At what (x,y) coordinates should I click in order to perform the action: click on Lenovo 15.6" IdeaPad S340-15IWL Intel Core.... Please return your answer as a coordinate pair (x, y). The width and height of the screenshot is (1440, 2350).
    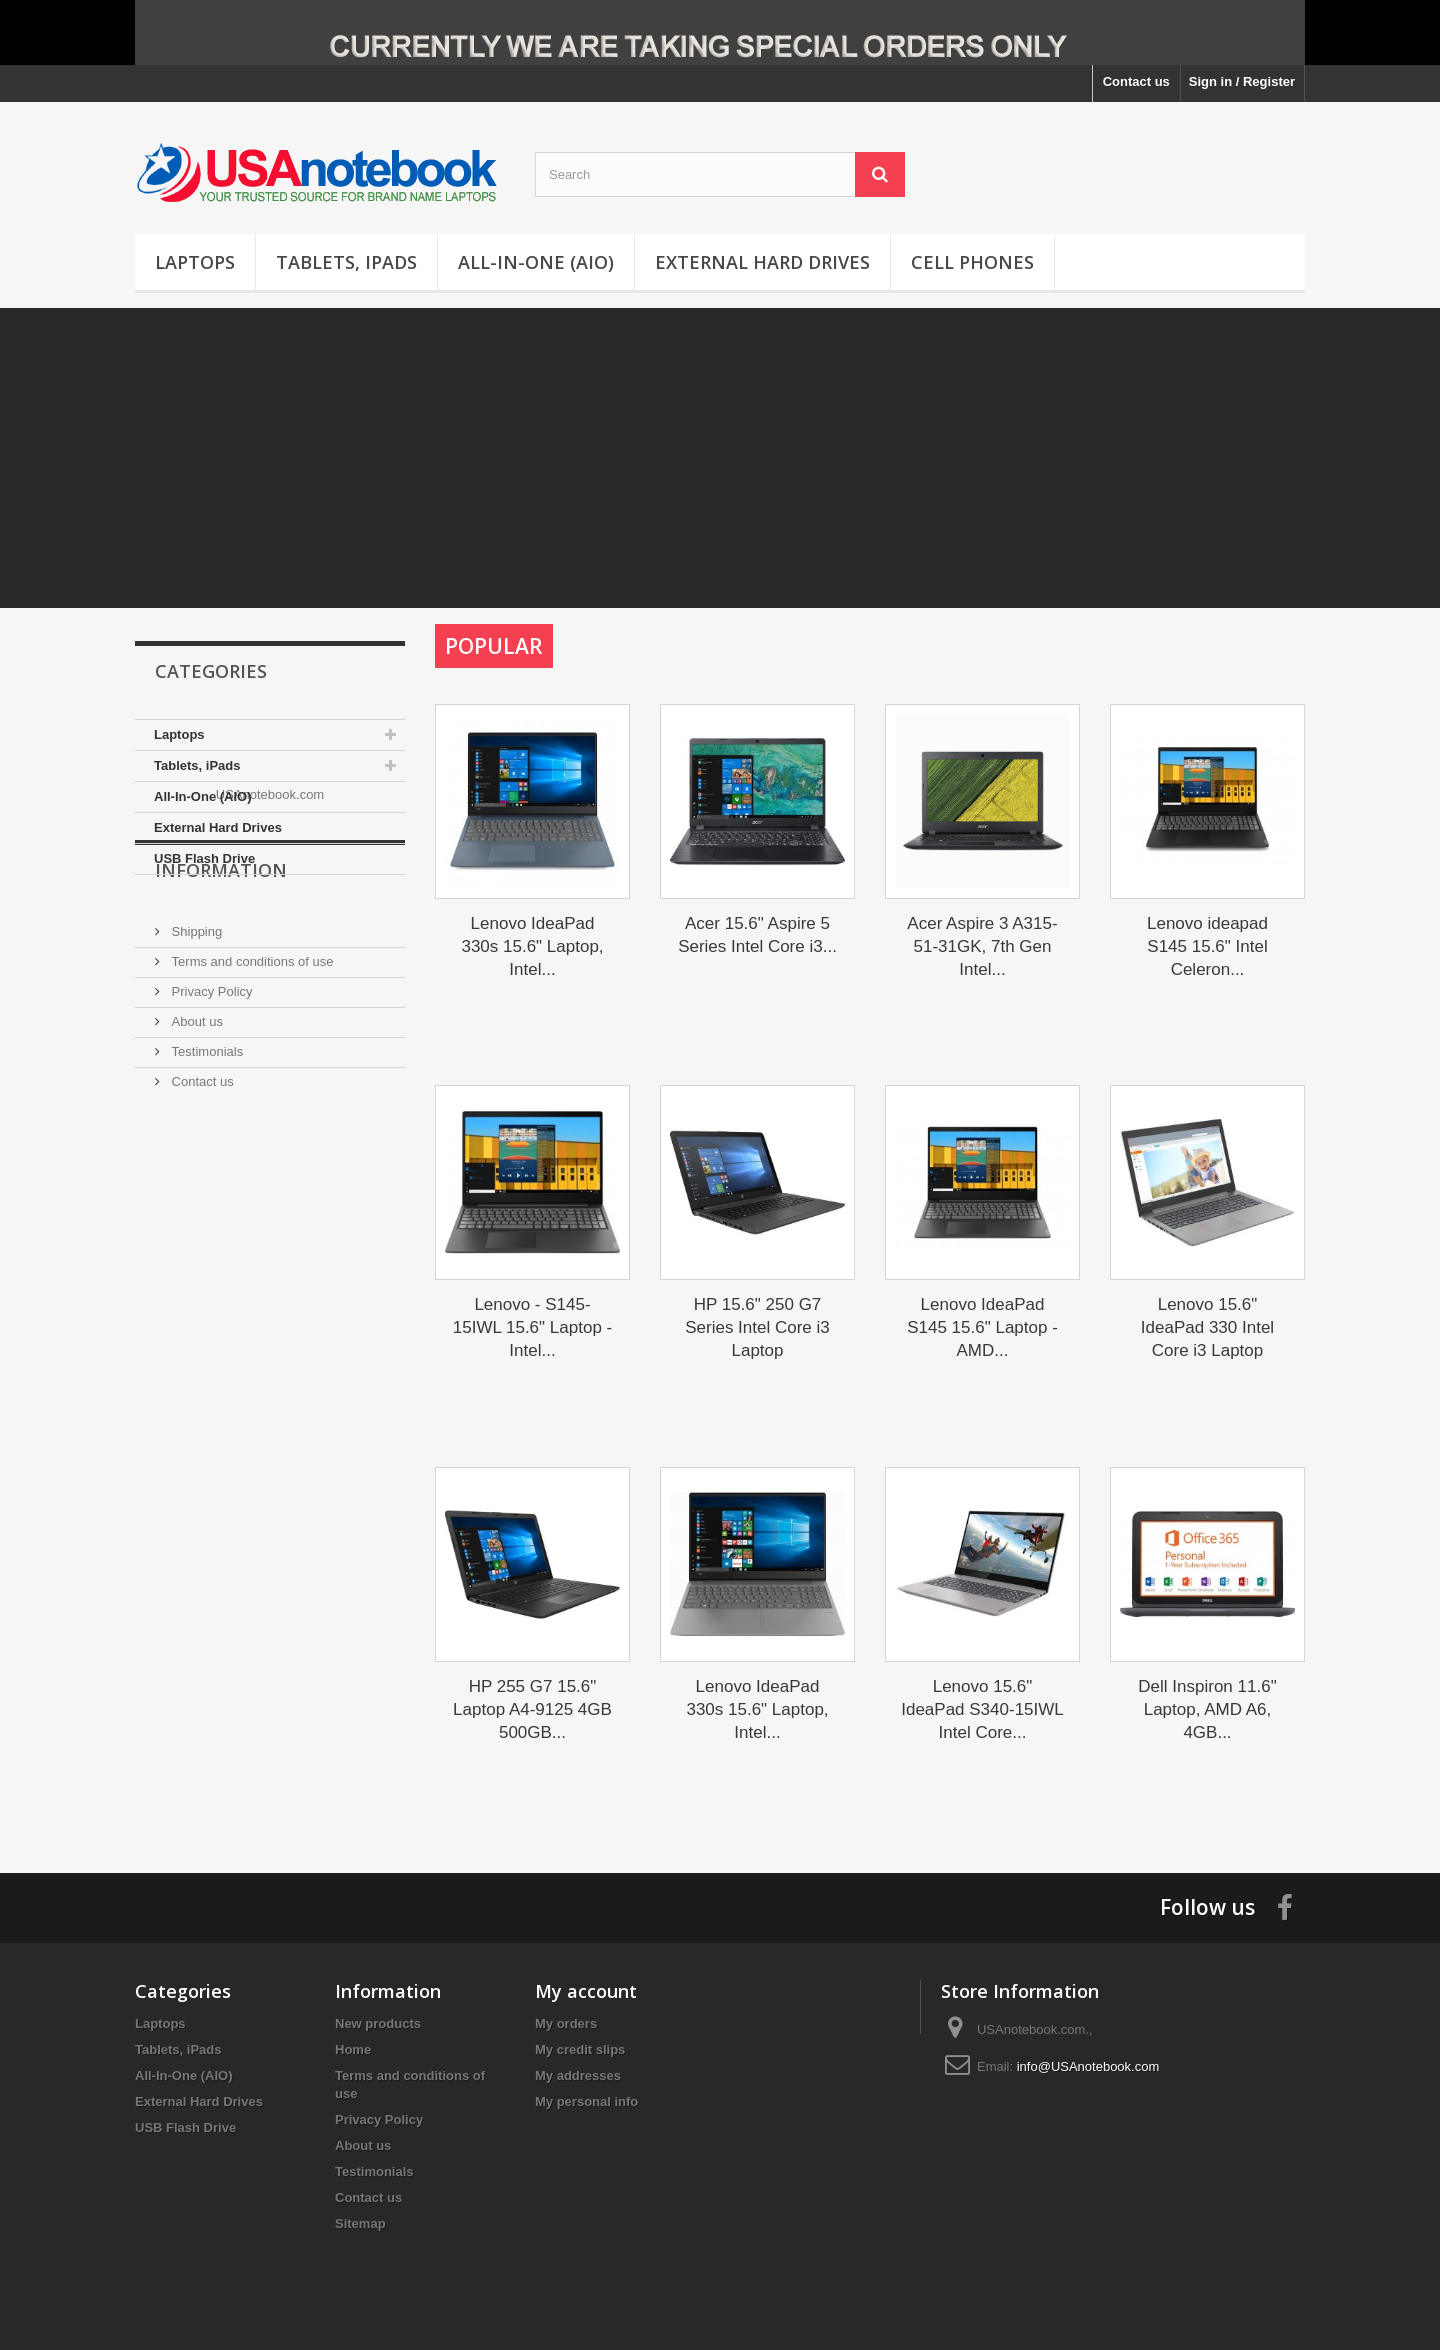
    Looking at the image, I should click on (982, 1709).